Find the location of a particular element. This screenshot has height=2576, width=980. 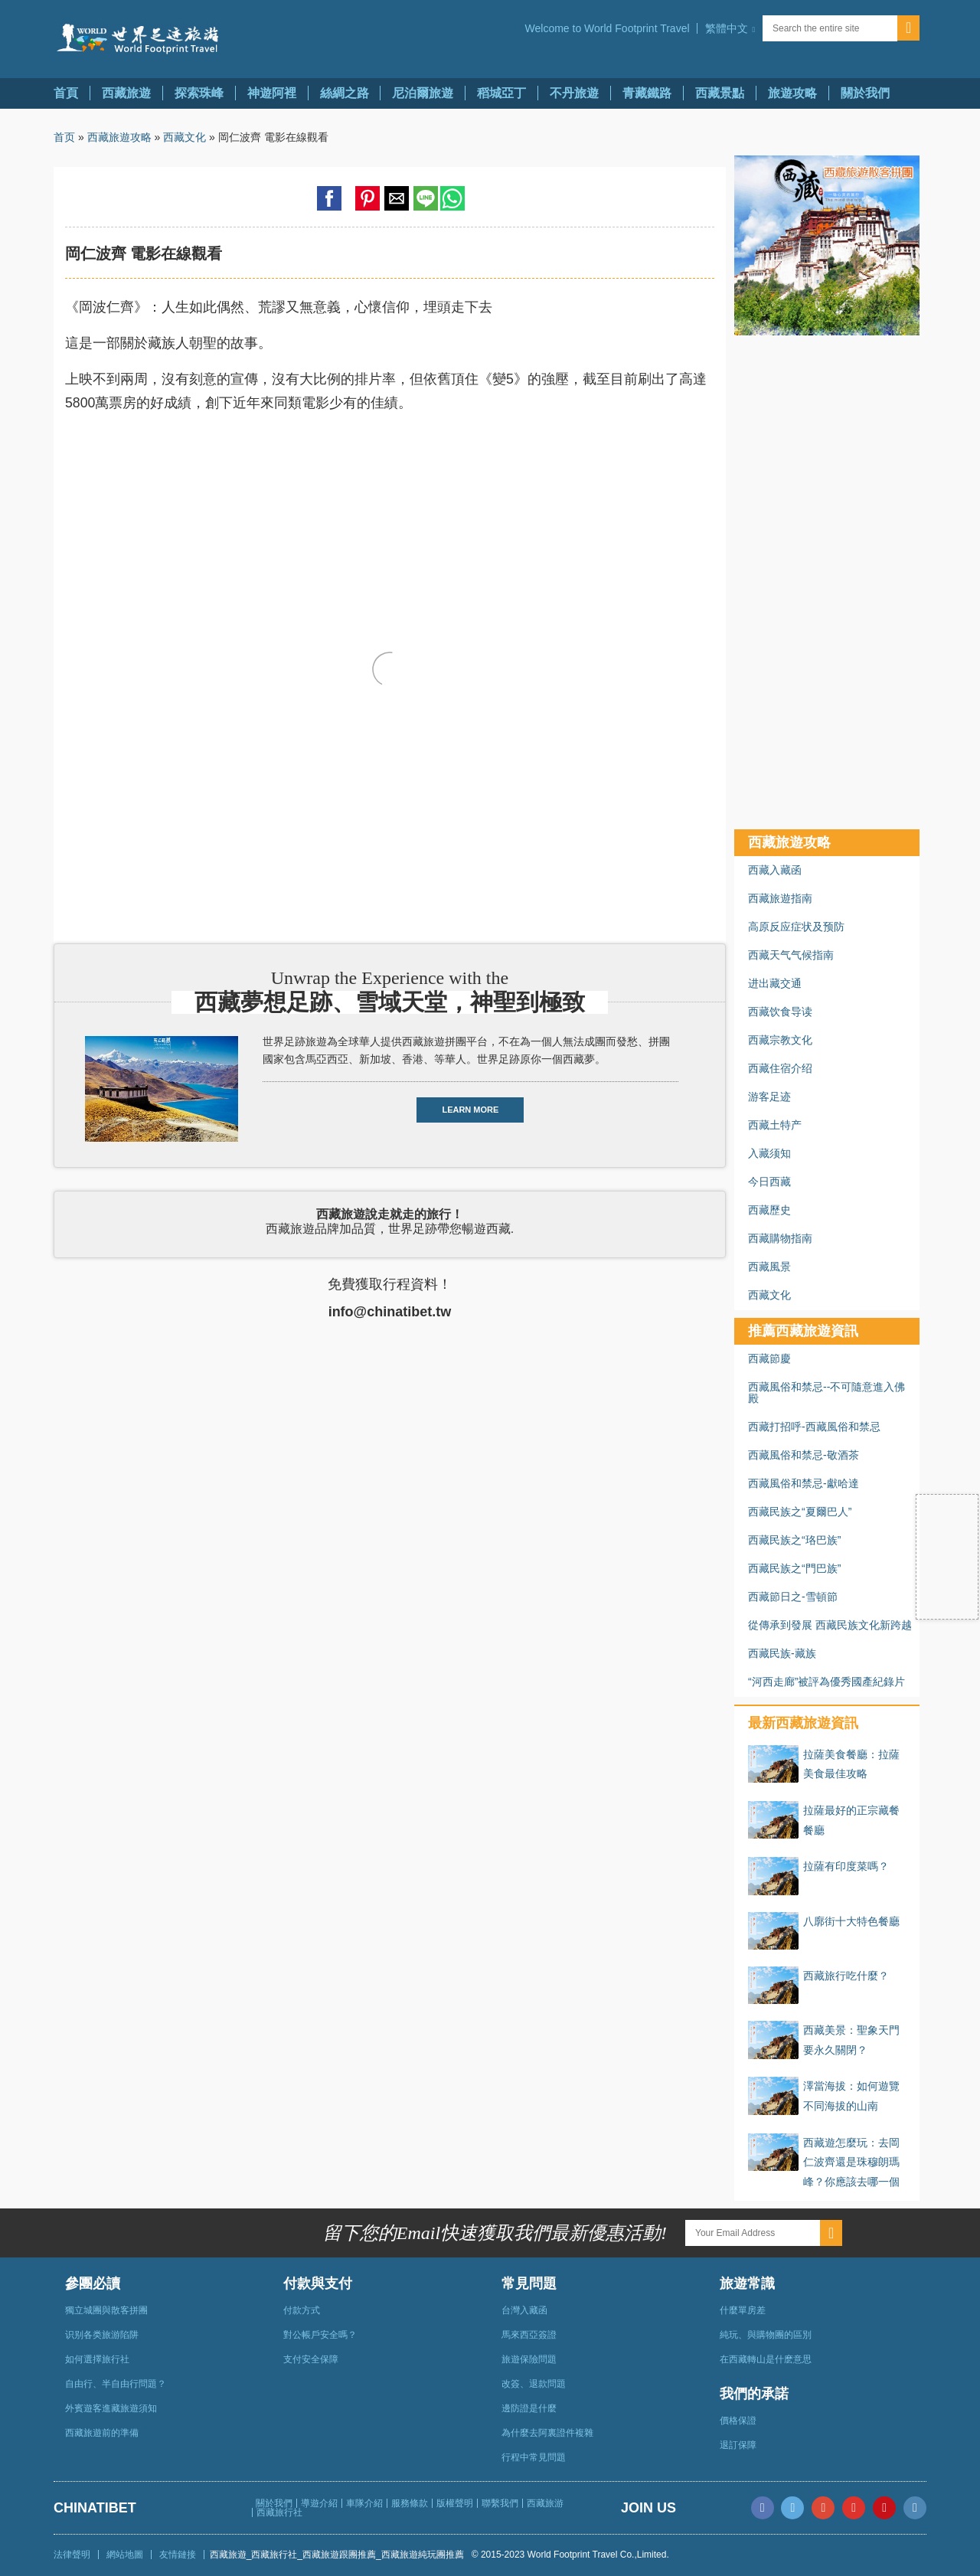

青藏鐵路 is located at coordinates (646, 93).